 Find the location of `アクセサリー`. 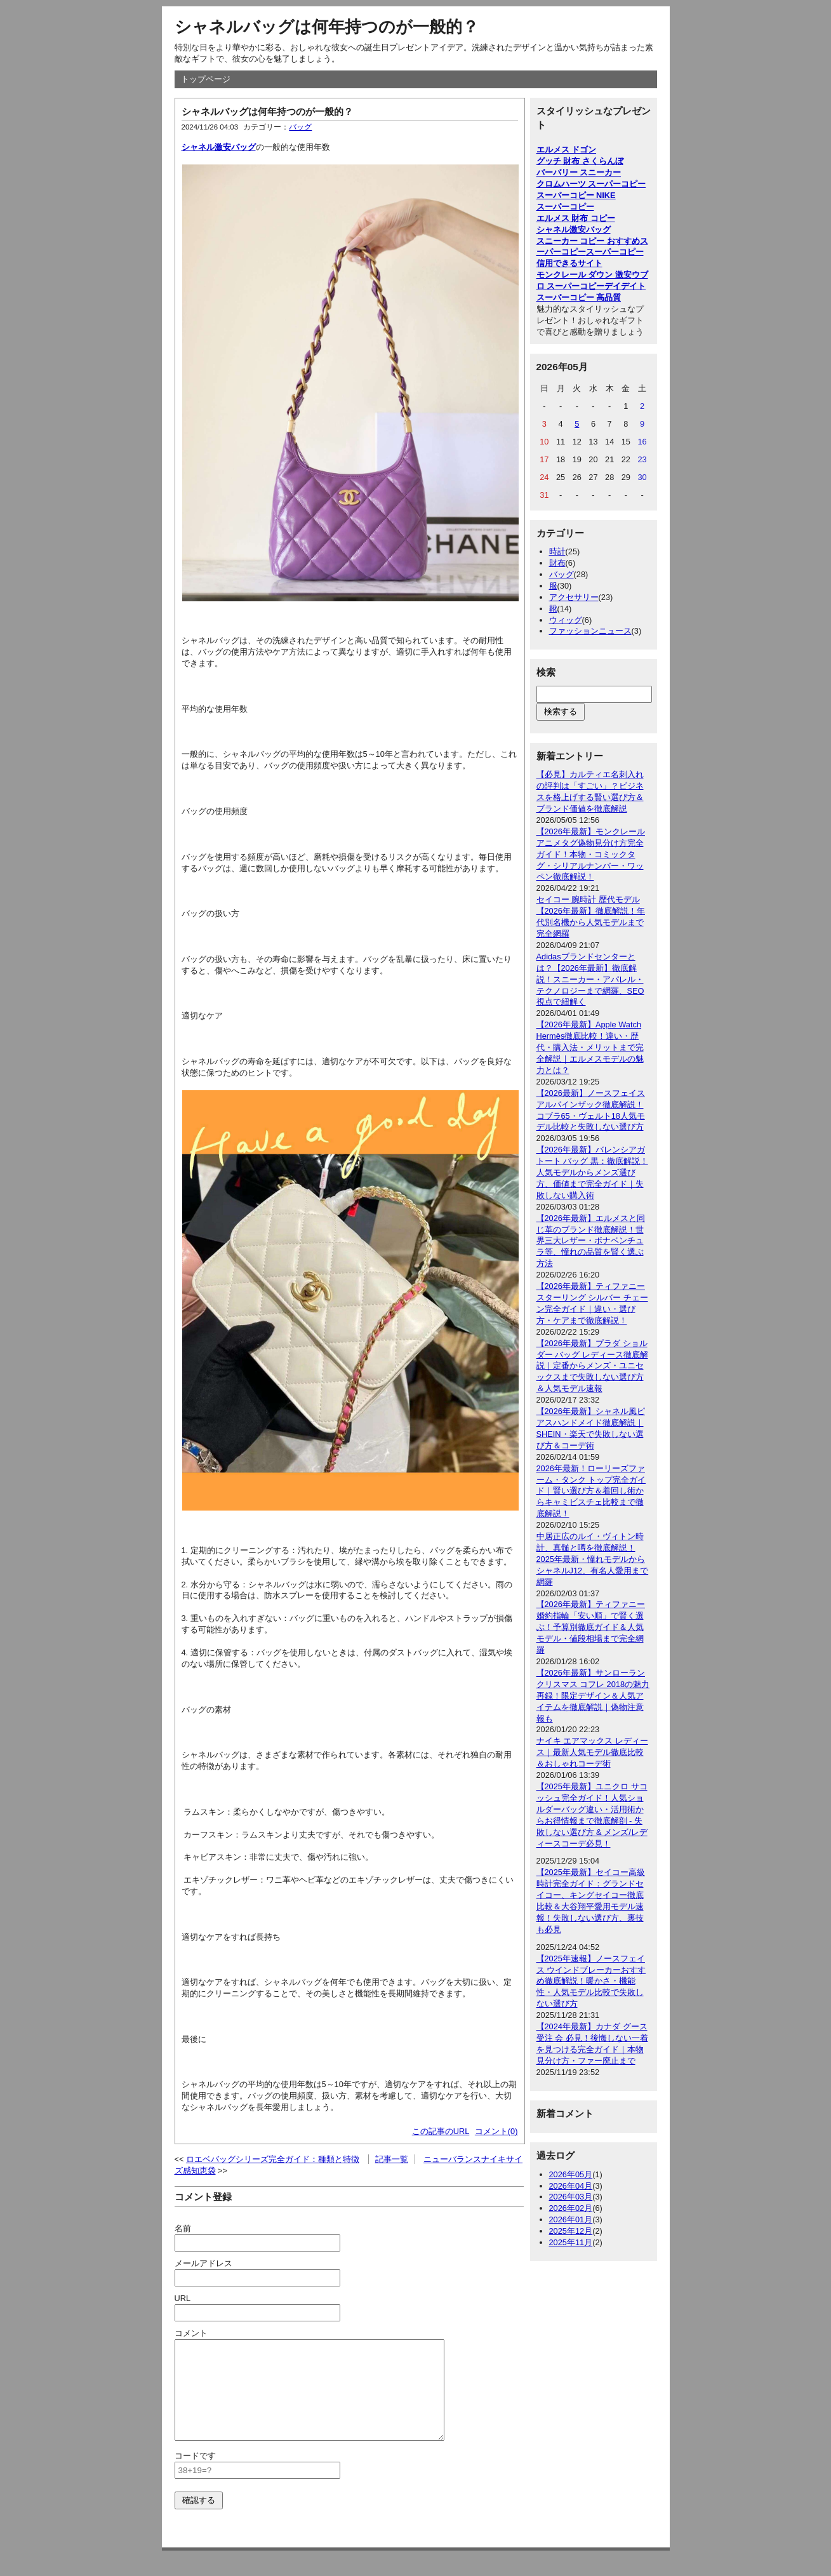

アクセサリー is located at coordinates (574, 597).